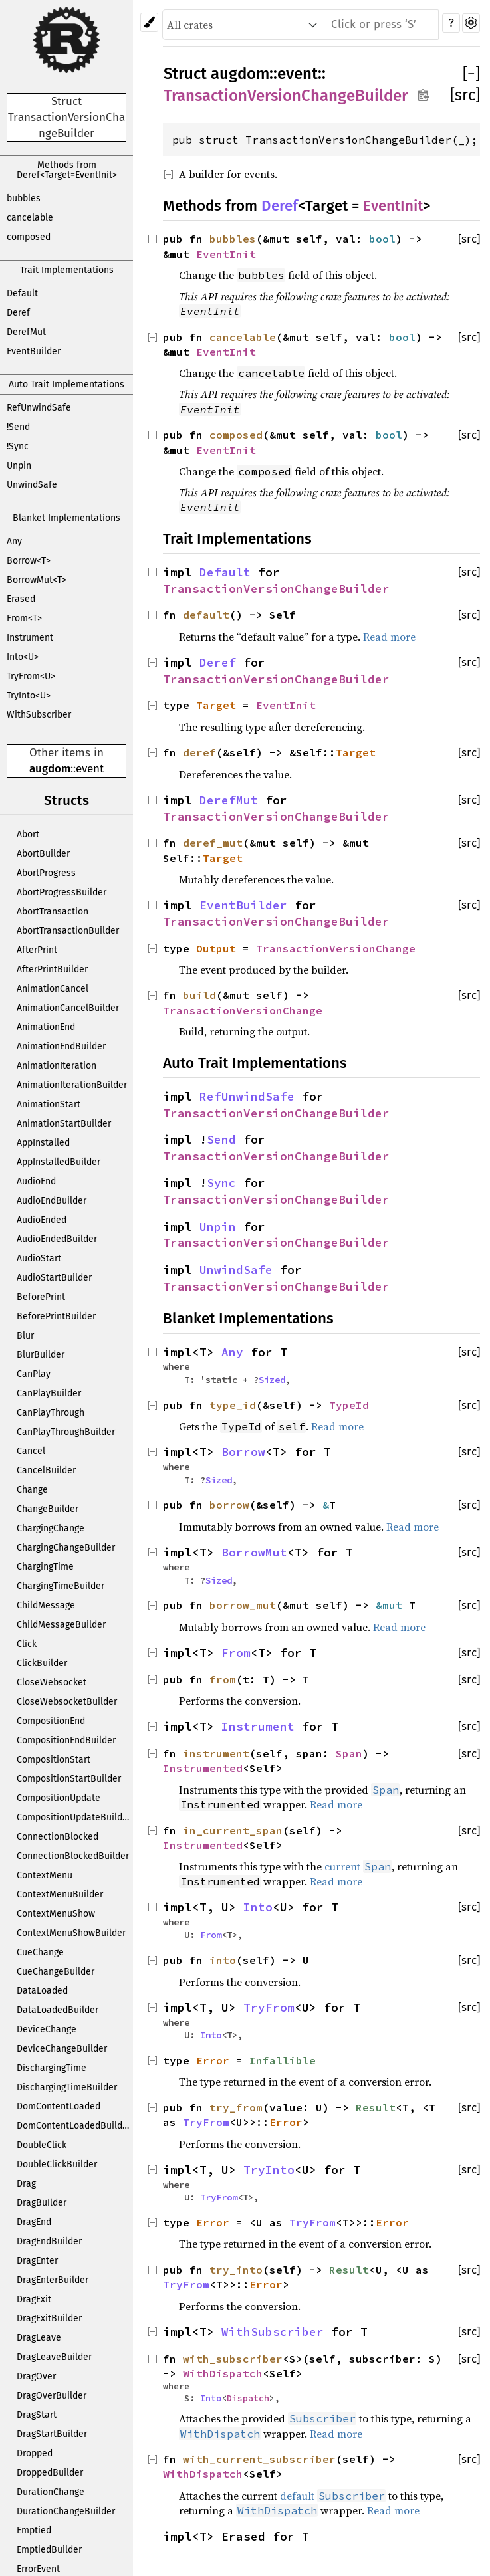 The image size is (490, 2576). I want to click on DragBuilder, so click(41, 2202).